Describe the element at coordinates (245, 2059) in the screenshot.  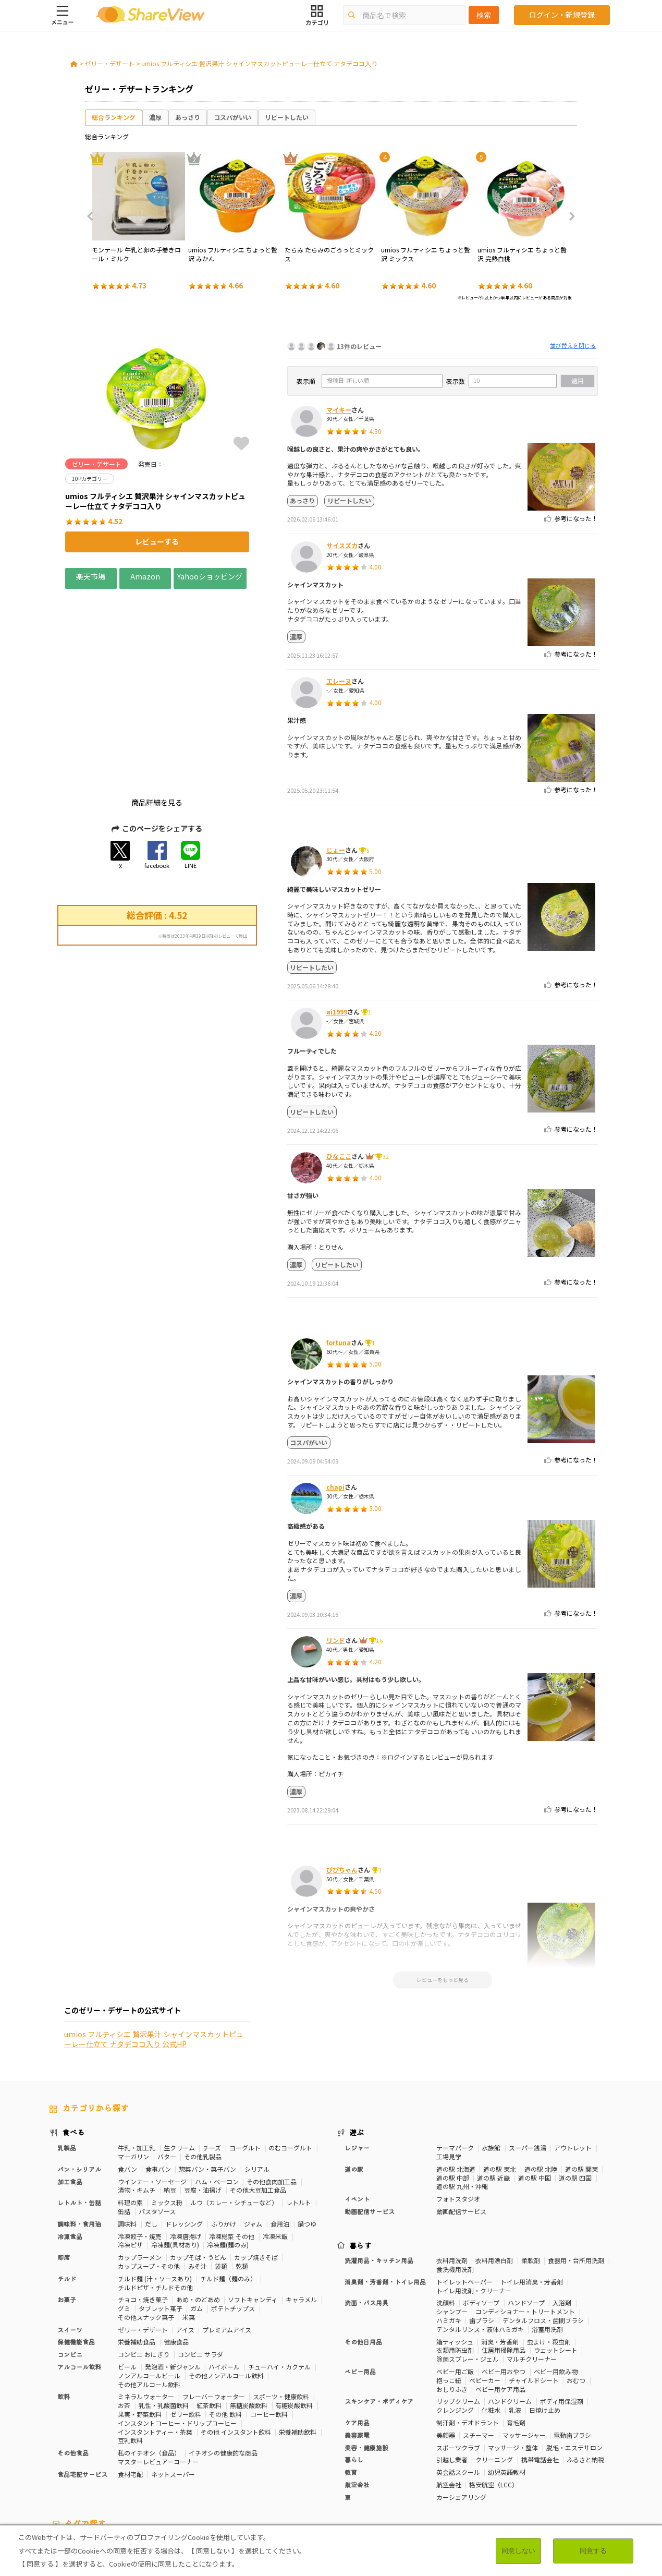
I see `ヨーグルト` at that location.